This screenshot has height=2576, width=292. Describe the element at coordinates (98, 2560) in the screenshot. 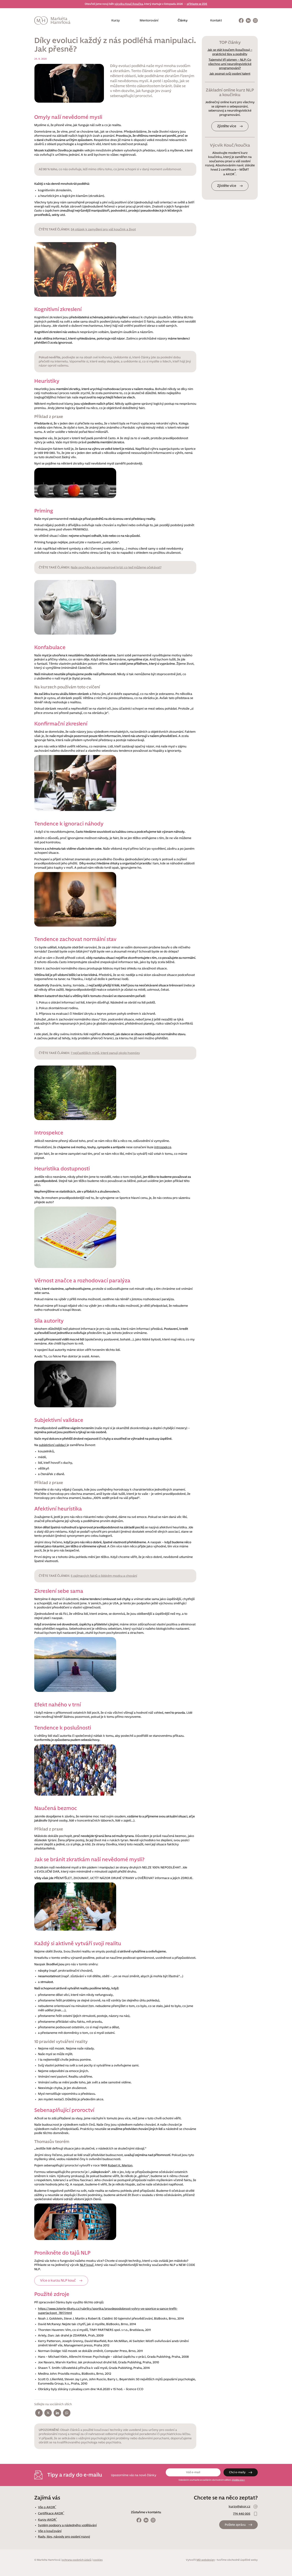

I see `cookies` at that location.